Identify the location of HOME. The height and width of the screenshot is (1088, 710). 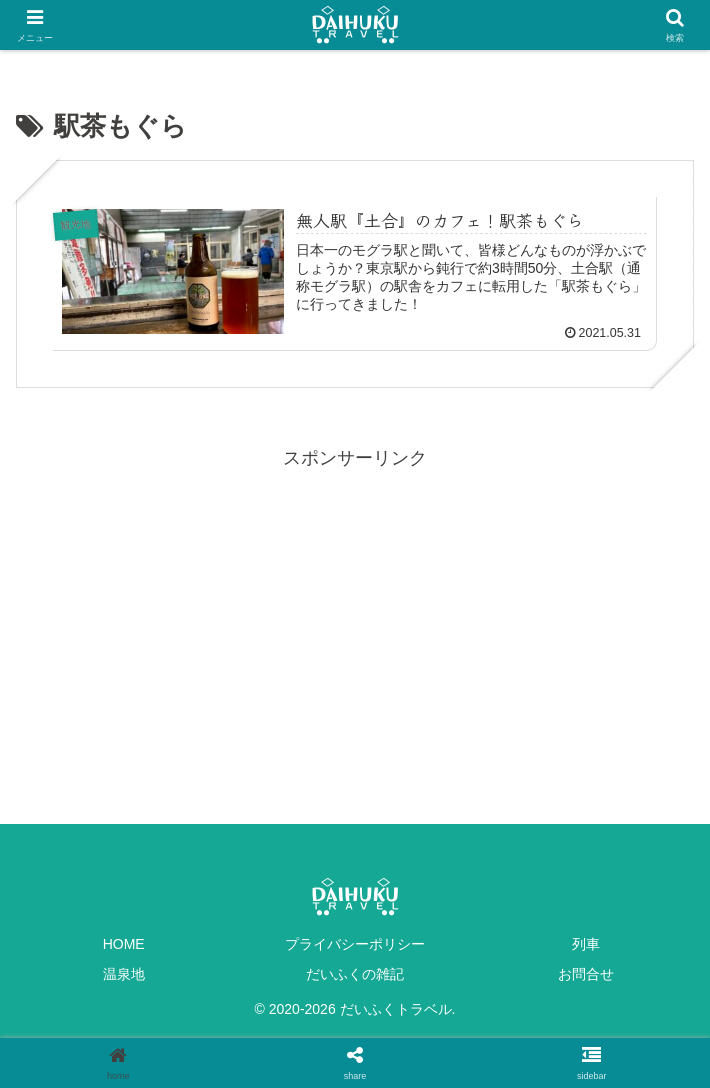
(124, 944).